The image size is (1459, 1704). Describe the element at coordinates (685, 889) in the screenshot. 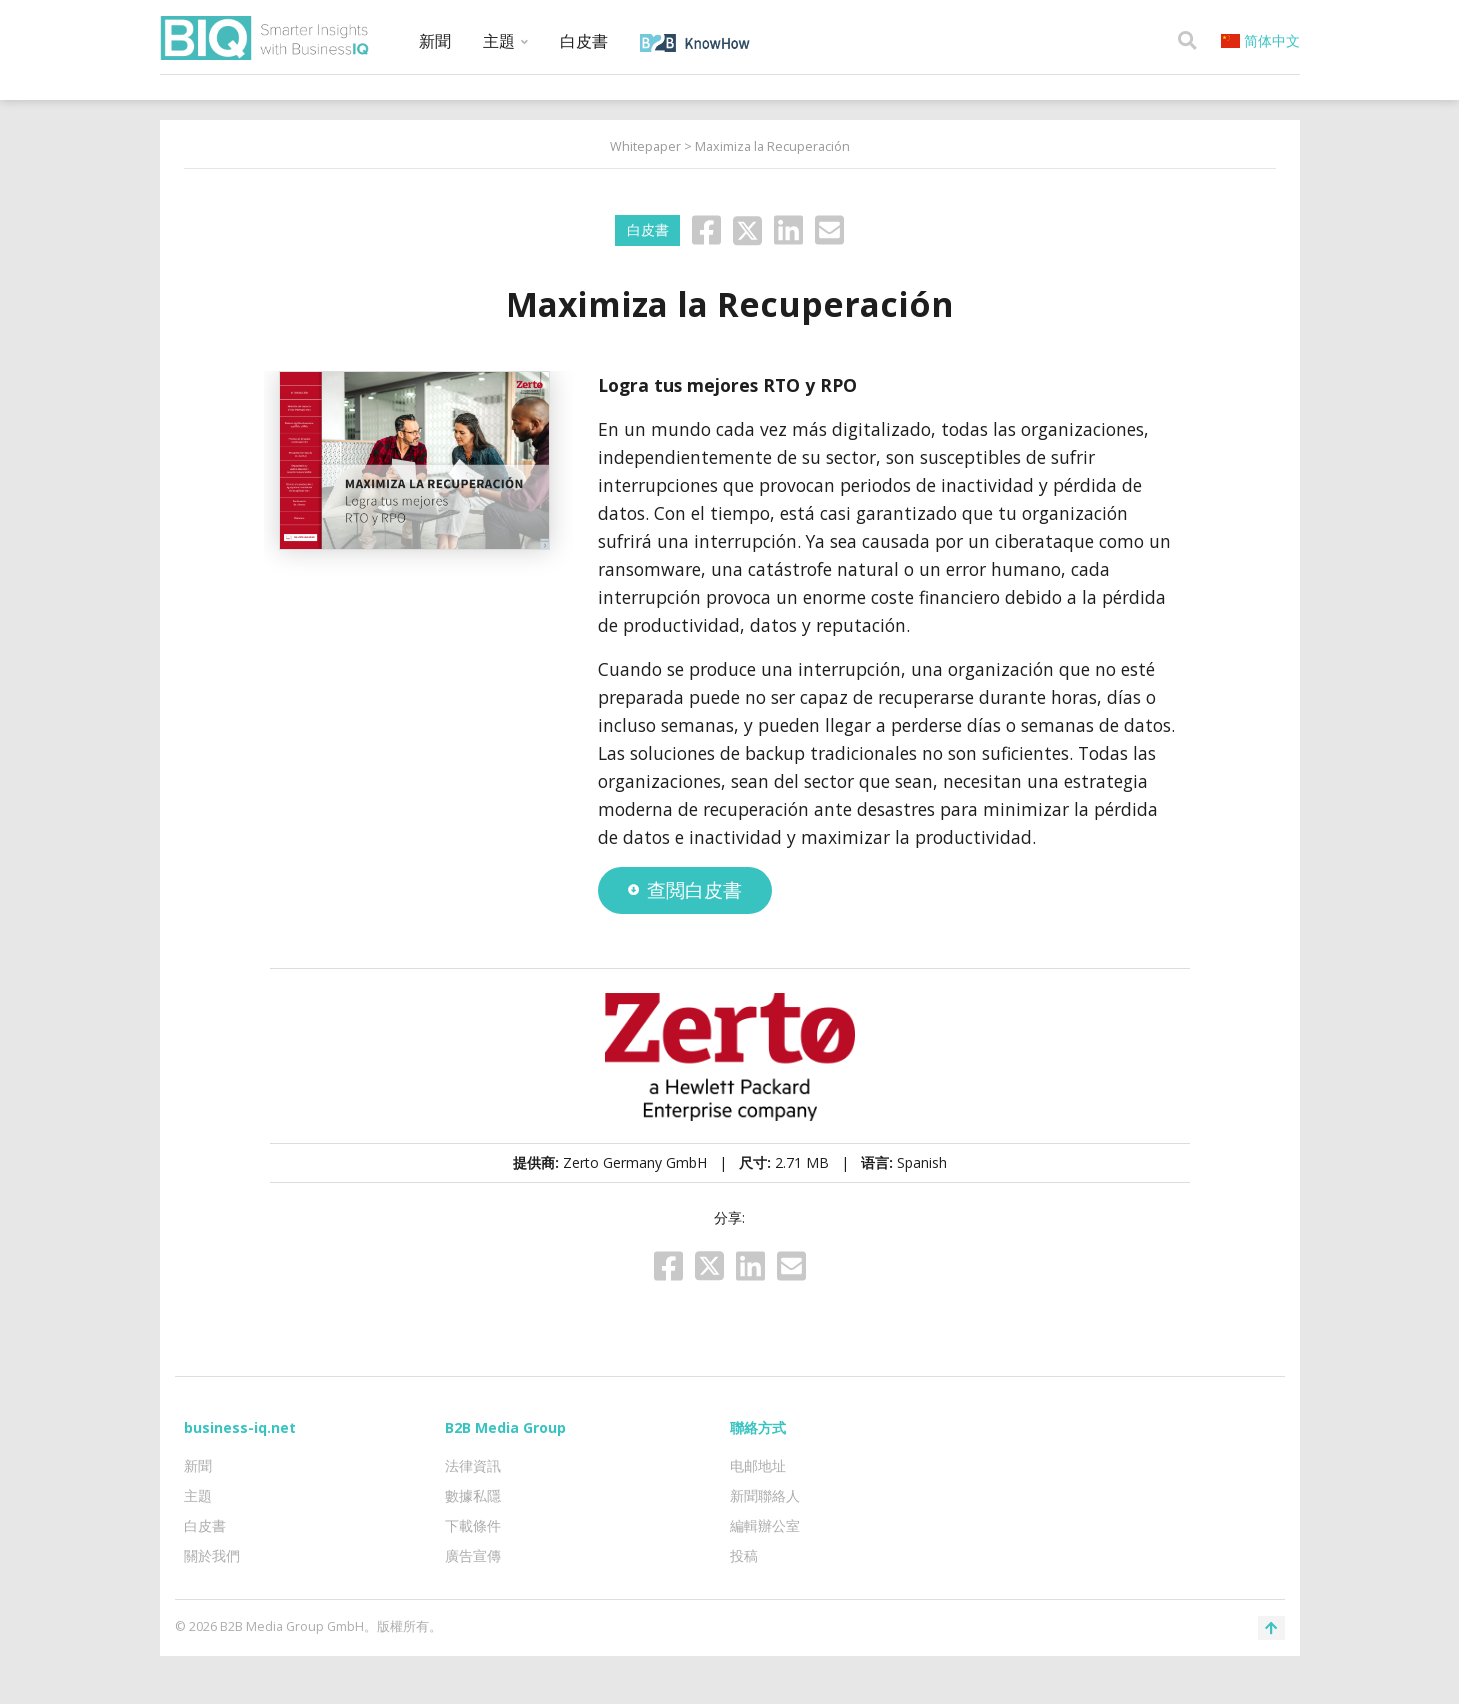

I see `查閲白皮書` at that location.